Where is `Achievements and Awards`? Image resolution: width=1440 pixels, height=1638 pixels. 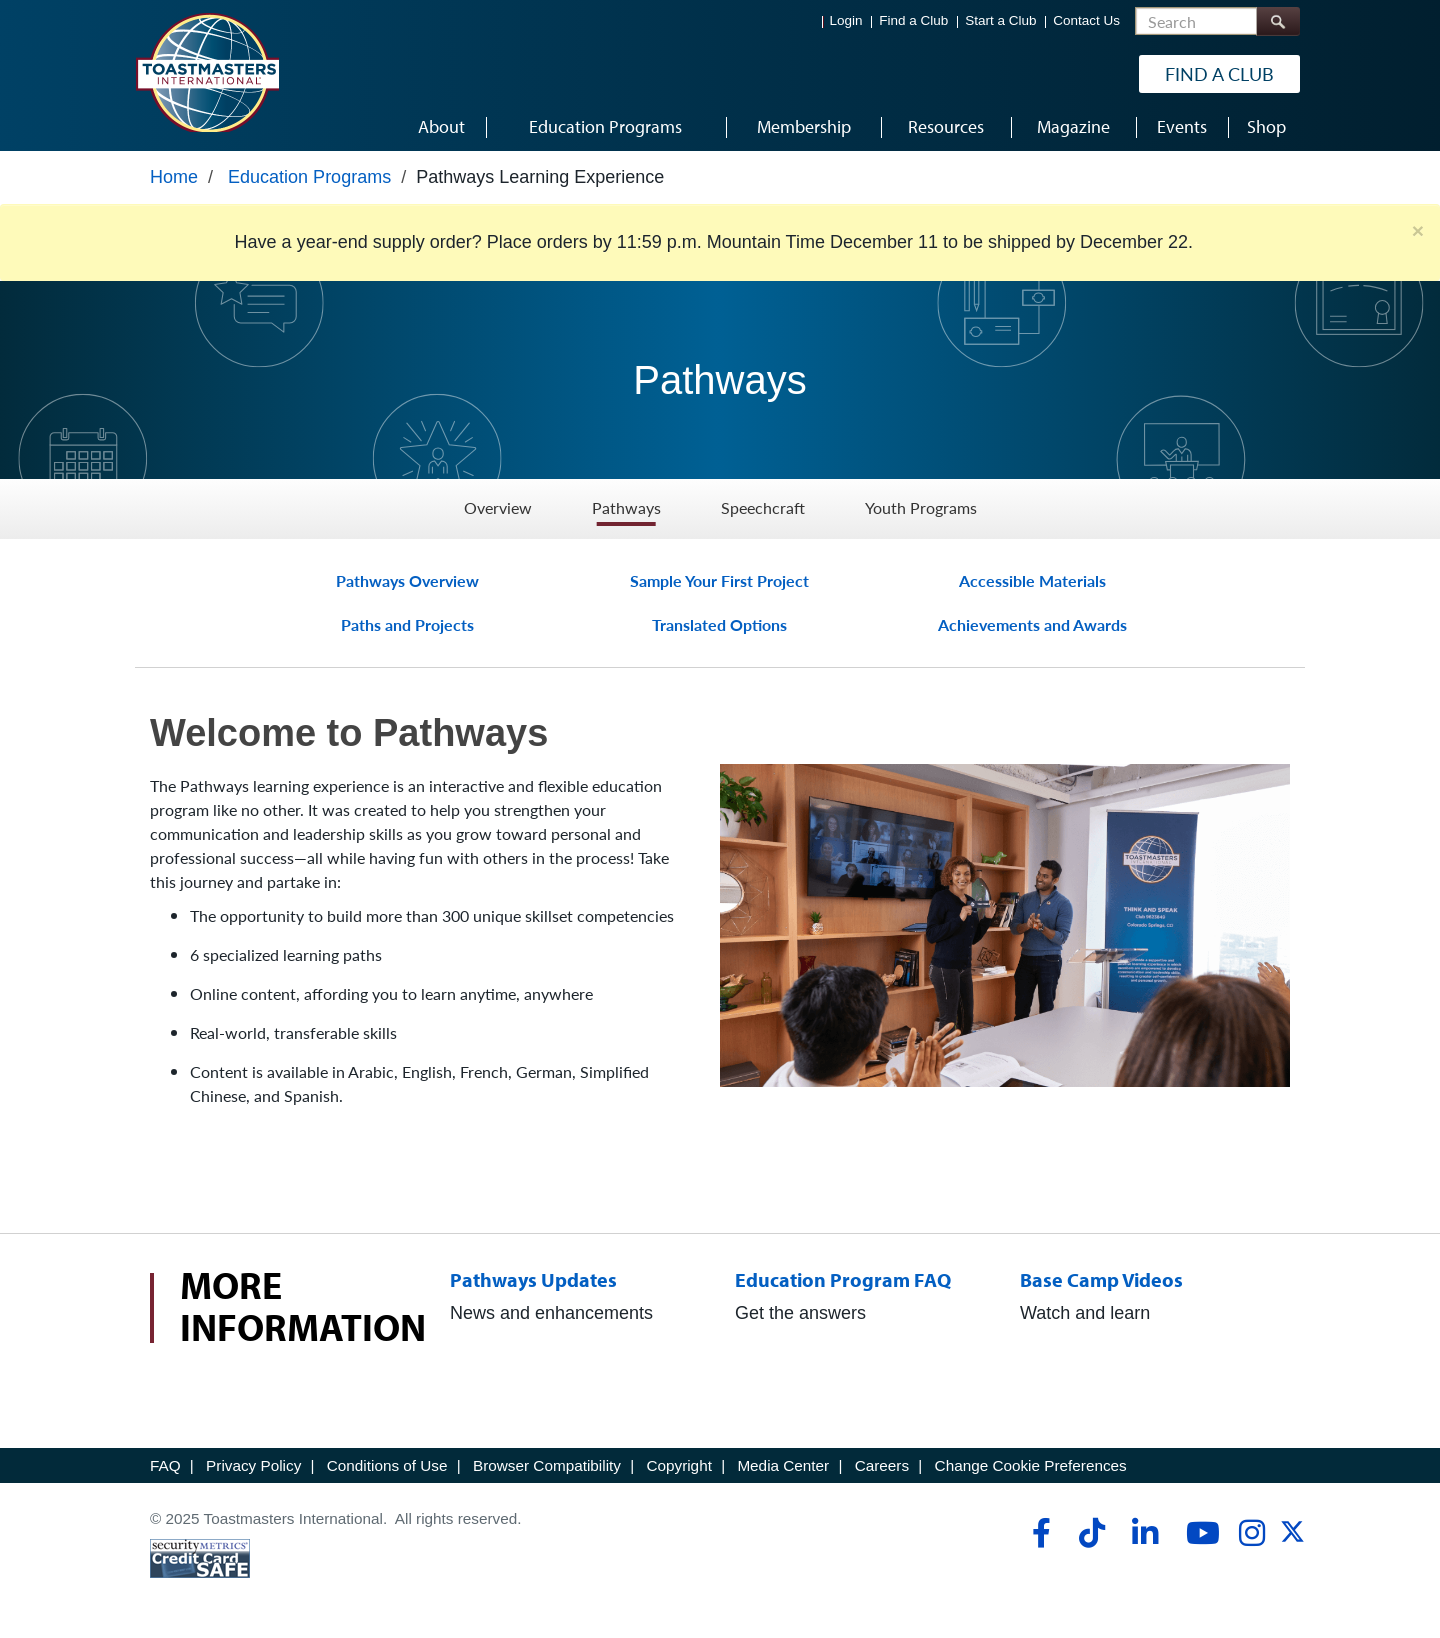 Achievements and Awards is located at coordinates (1032, 624).